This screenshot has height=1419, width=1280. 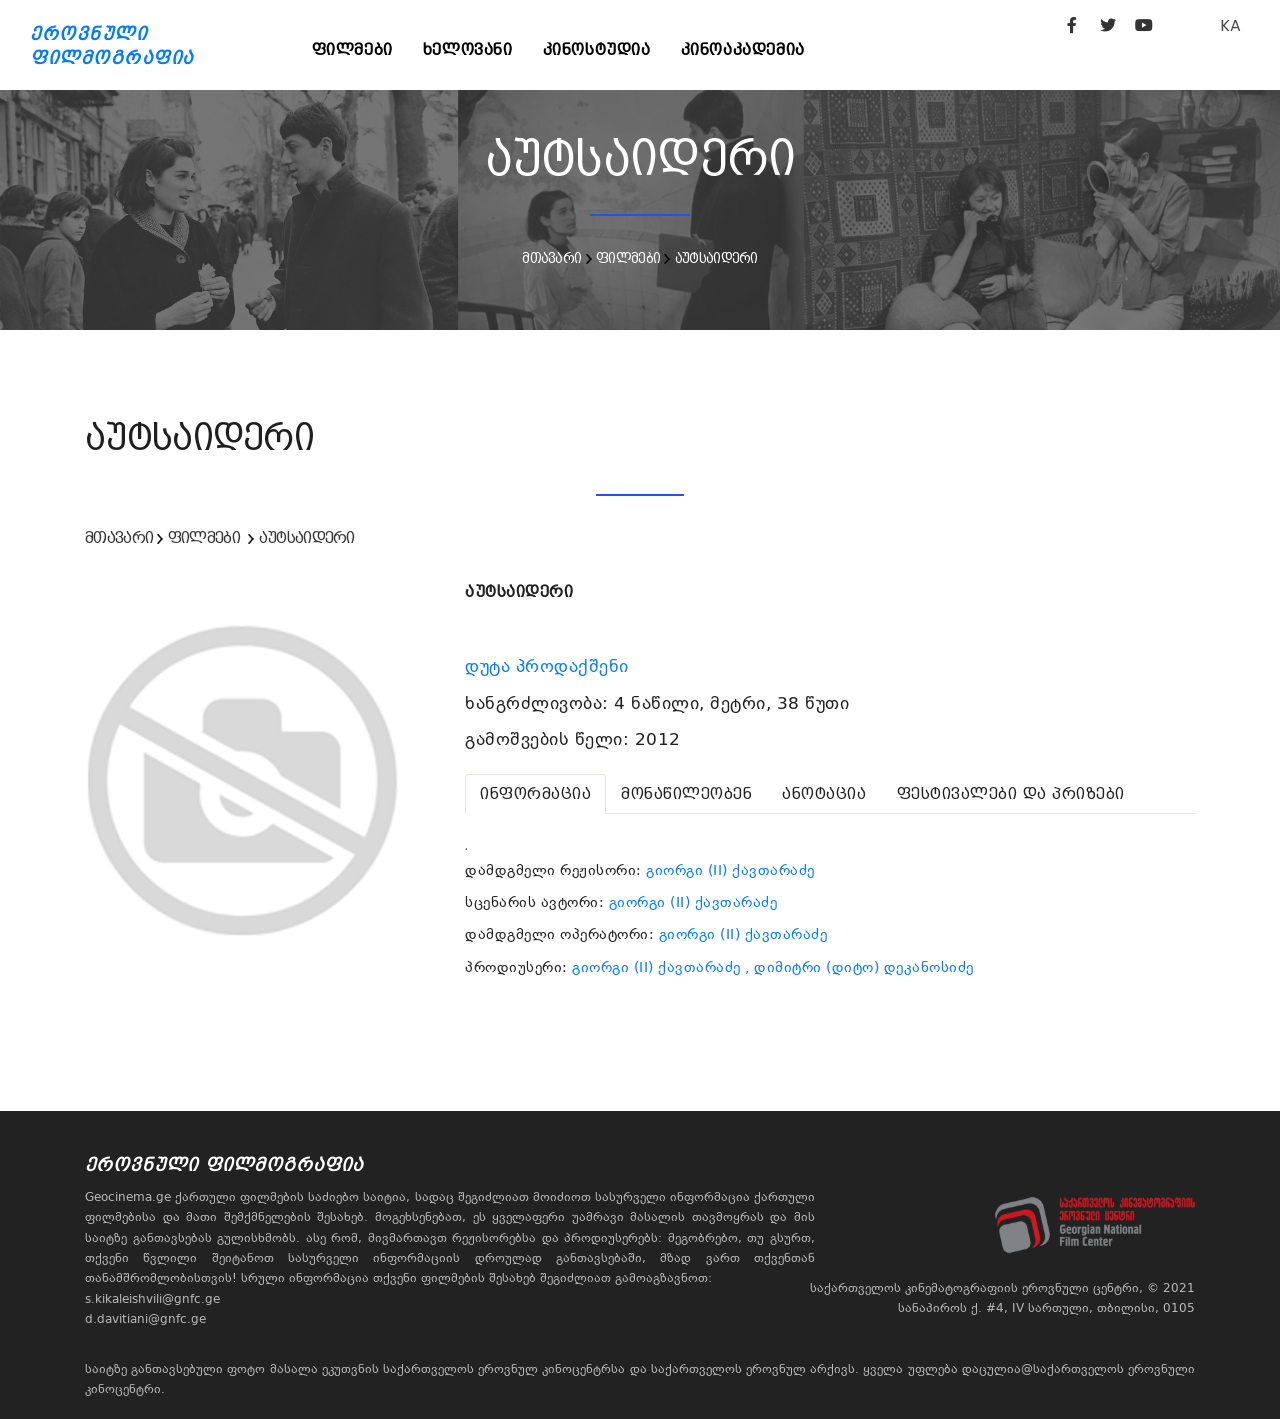 What do you see at coordinates (352, 49) in the screenshot?
I see `ფილმები` at bounding box center [352, 49].